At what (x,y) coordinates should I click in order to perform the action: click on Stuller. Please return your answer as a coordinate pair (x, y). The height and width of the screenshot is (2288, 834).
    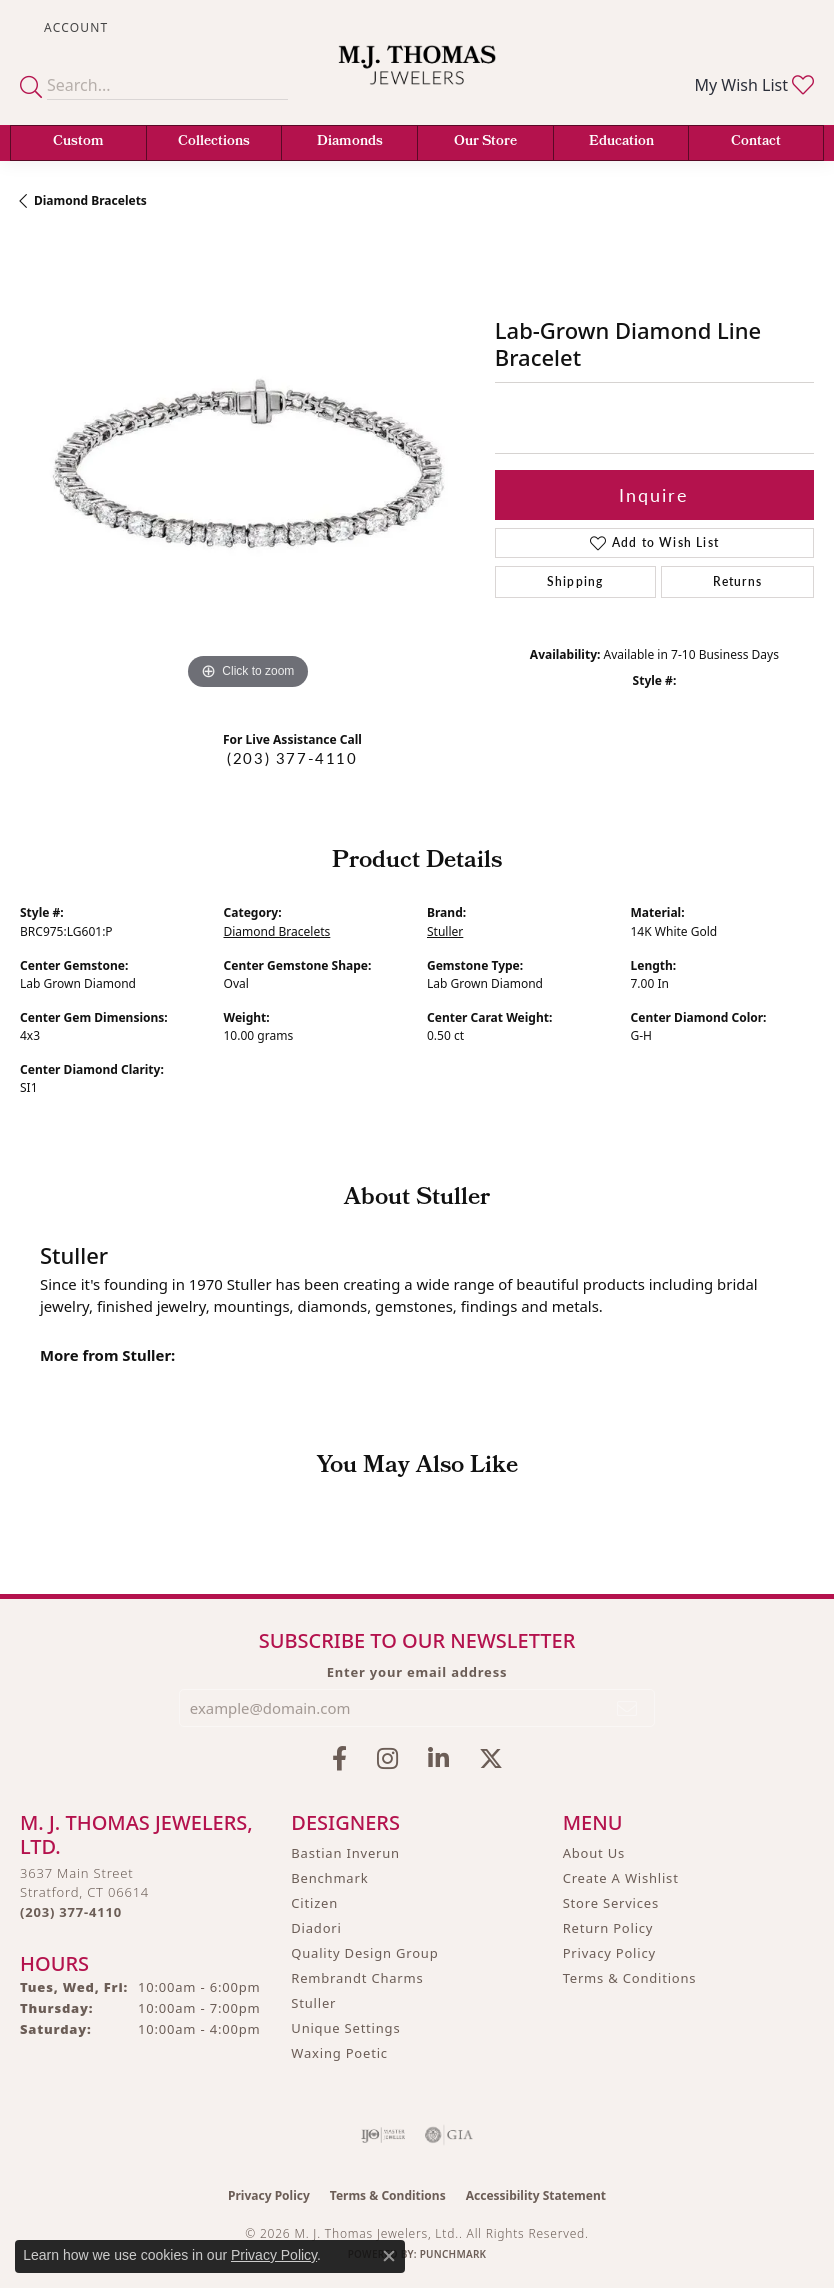
    Looking at the image, I should click on (445, 931).